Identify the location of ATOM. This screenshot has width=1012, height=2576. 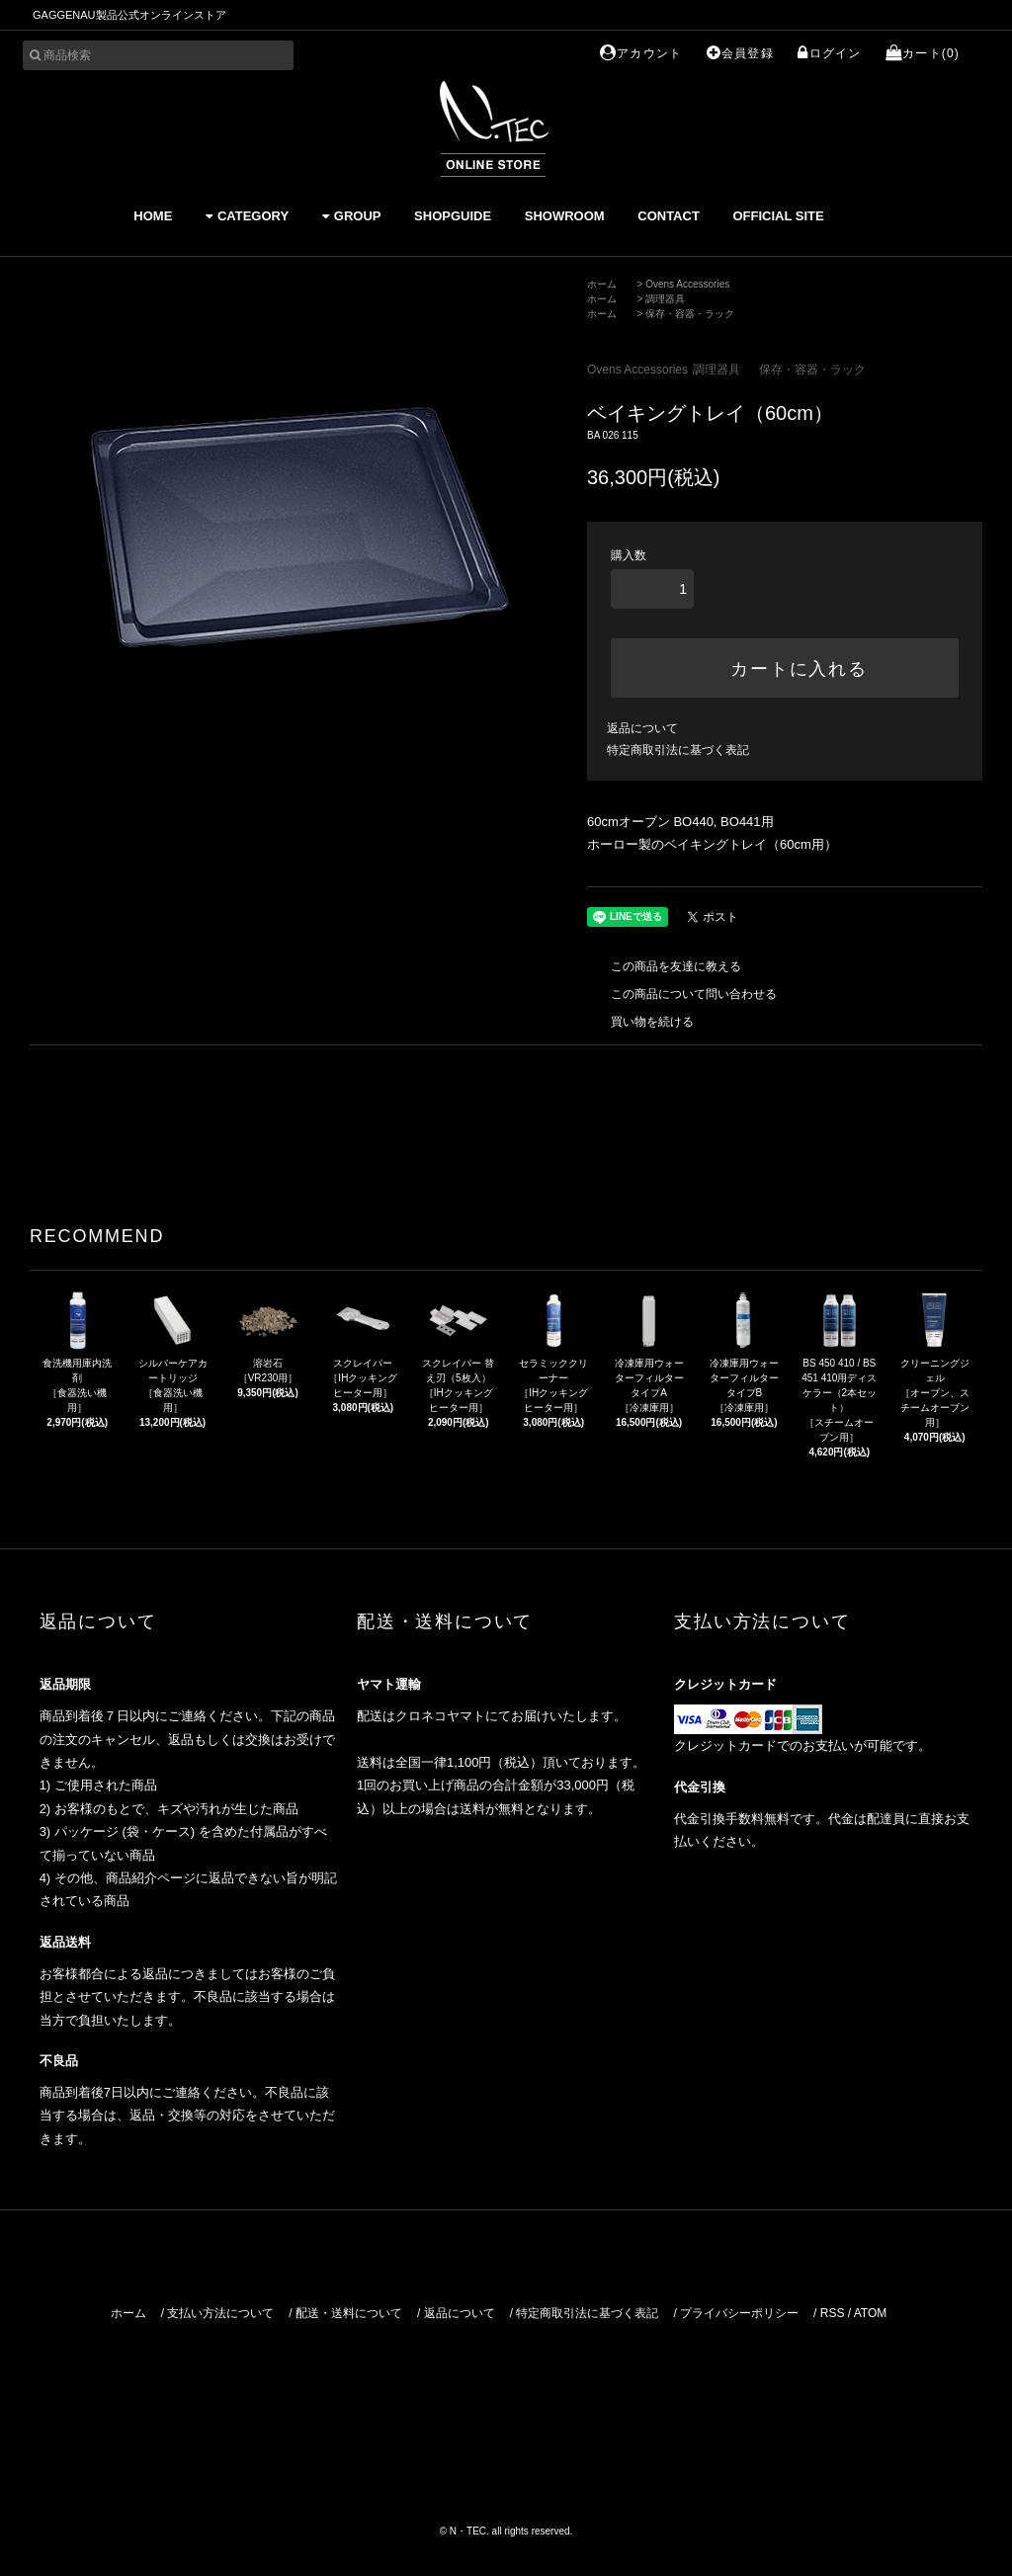
(870, 2313).